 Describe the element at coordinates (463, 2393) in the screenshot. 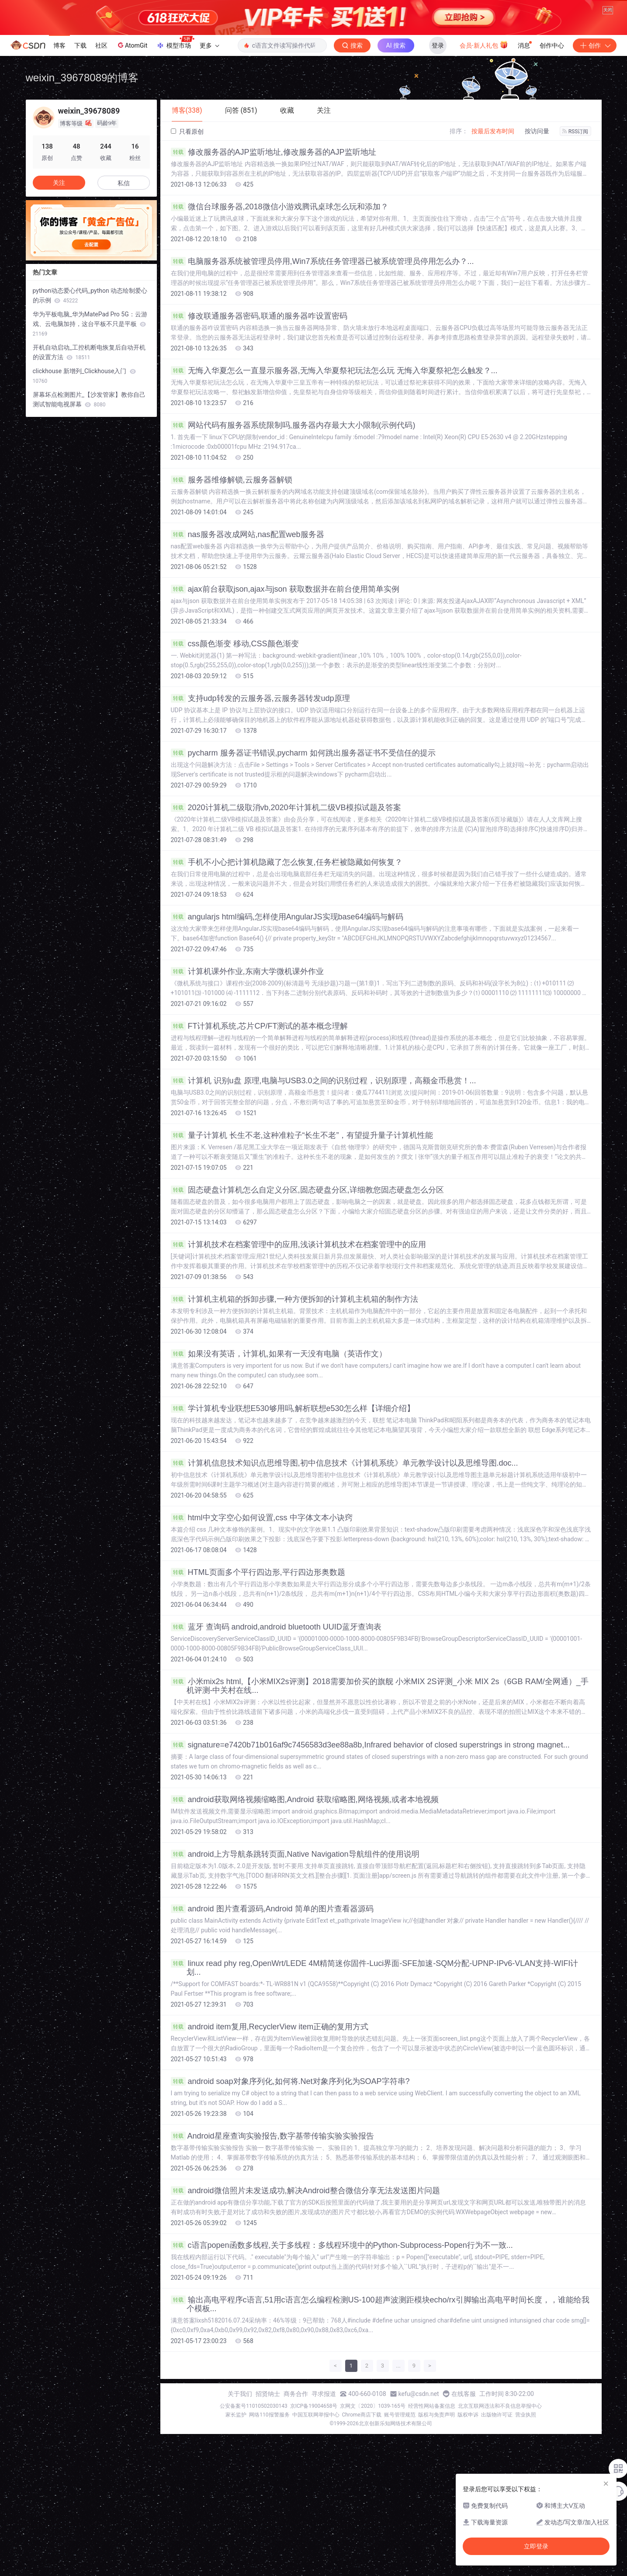

I see `在线客服` at that location.